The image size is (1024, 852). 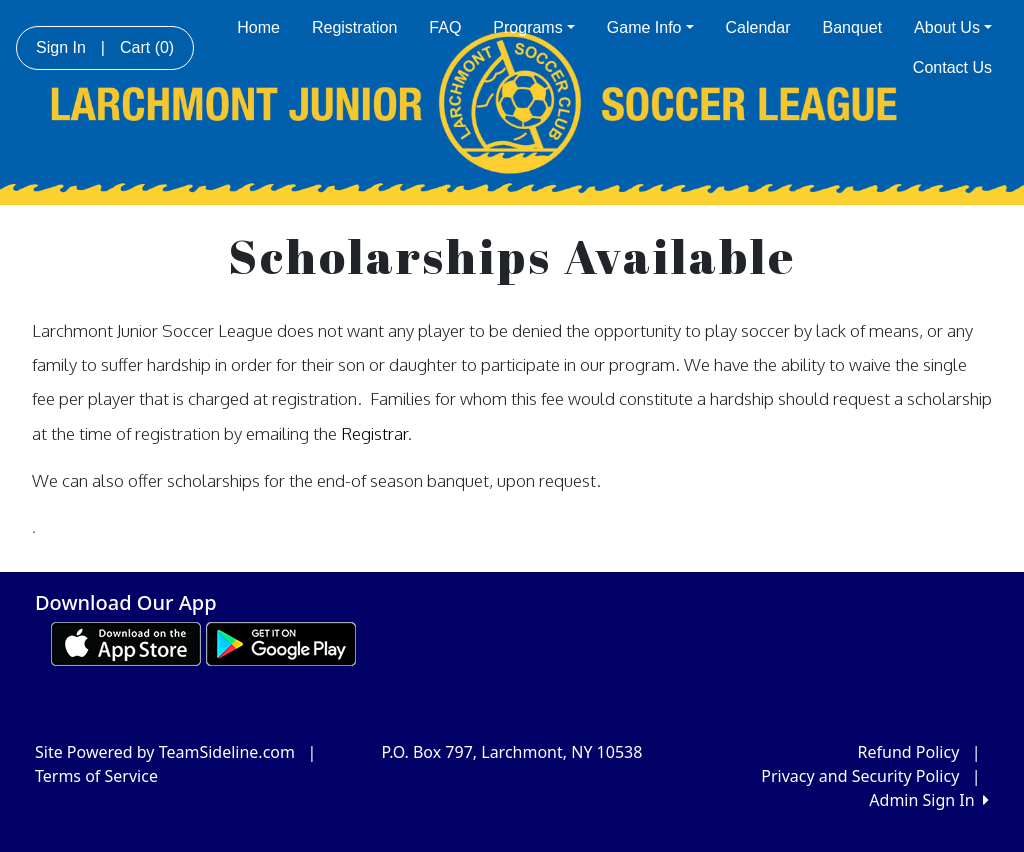 I want to click on [Download our app from App Store (opens in a new tab)], so click(x=126, y=642).